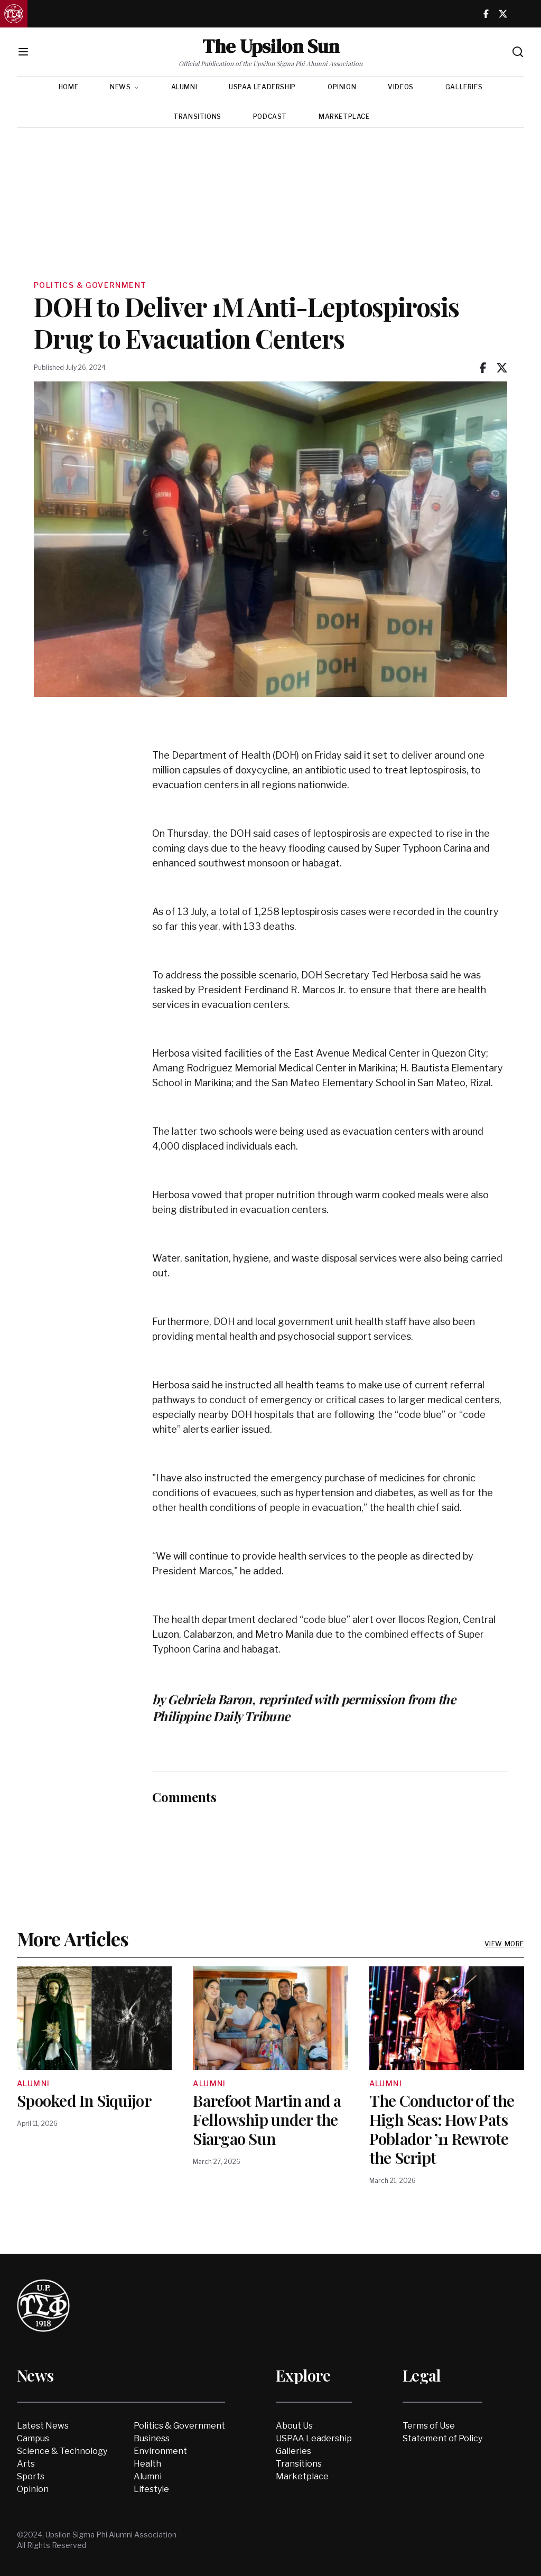  Describe the element at coordinates (504, 1944) in the screenshot. I see `View More` at that location.